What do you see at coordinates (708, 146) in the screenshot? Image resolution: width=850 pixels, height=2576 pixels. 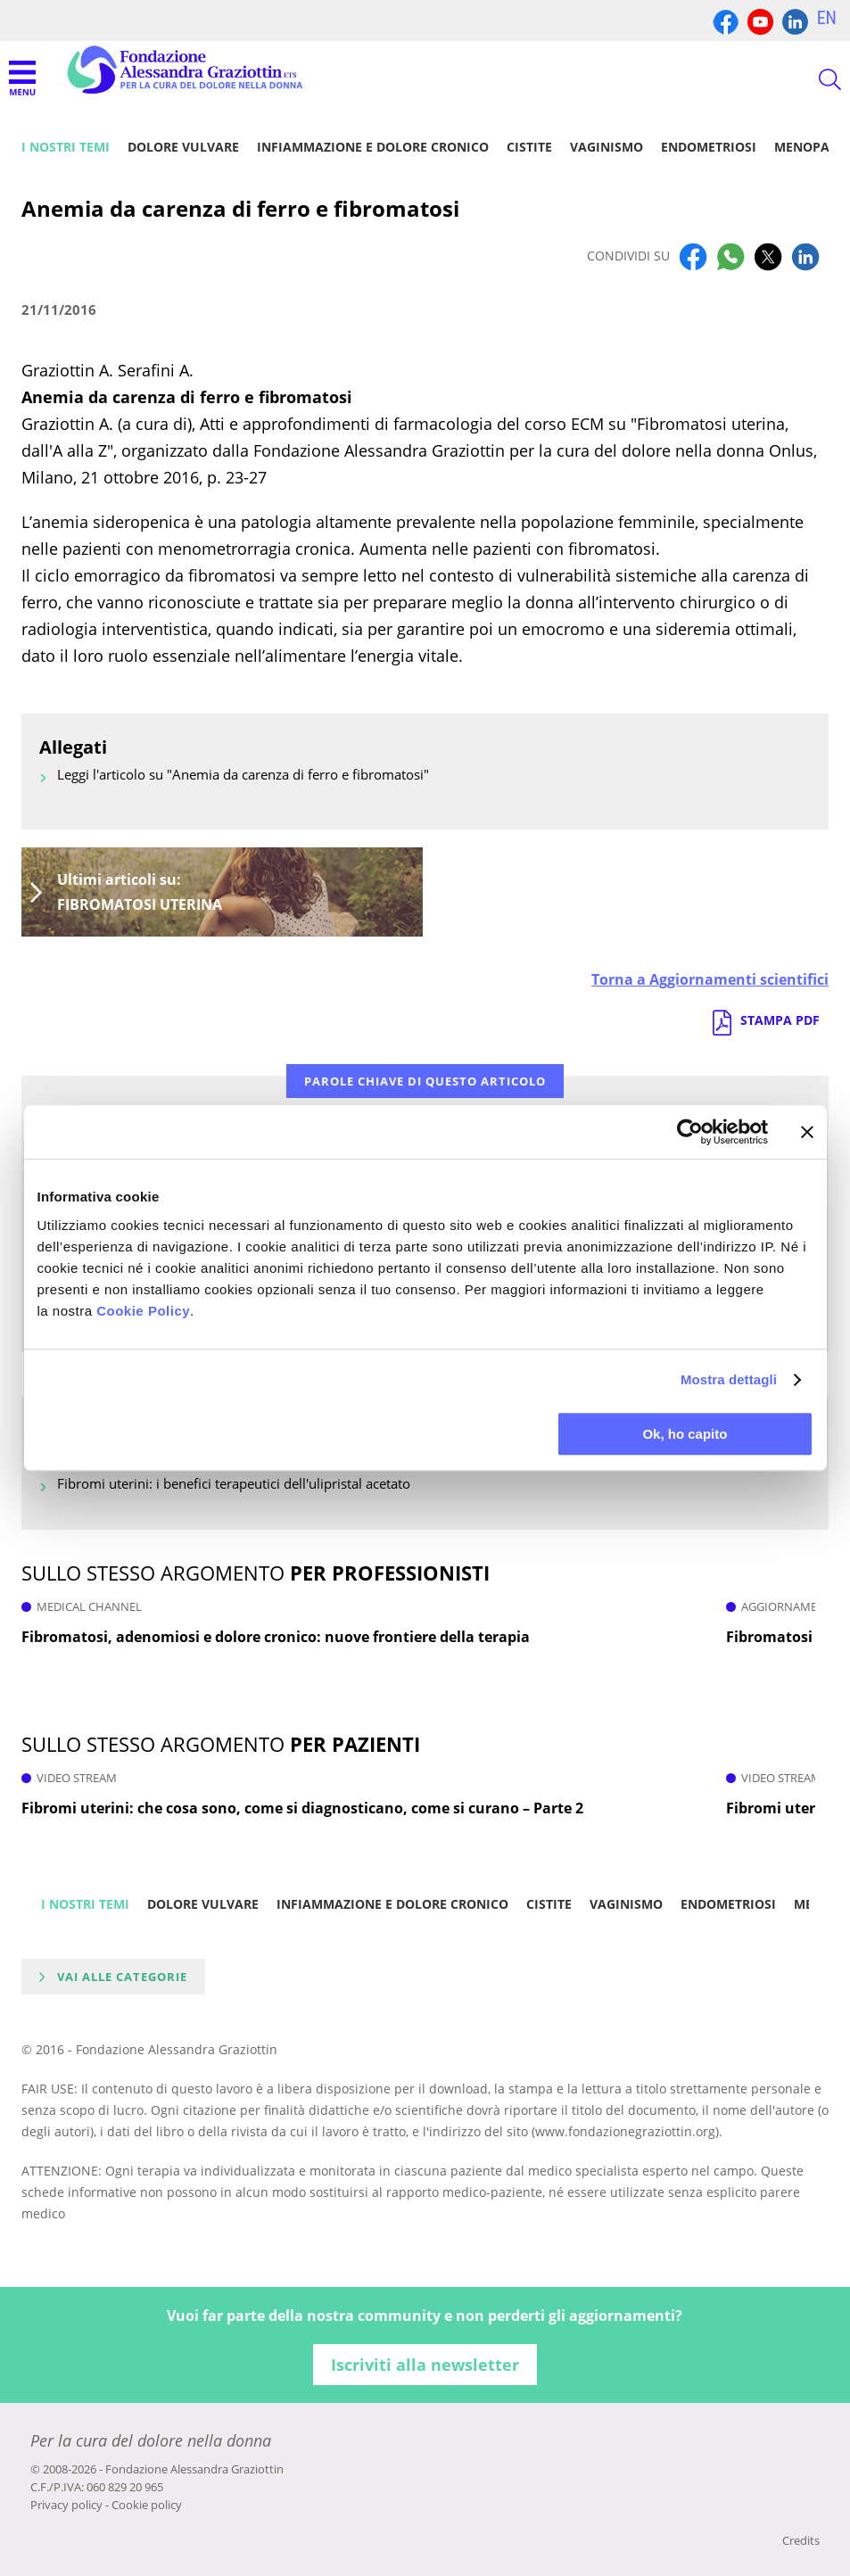 I see `Endometriosi` at bounding box center [708, 146].